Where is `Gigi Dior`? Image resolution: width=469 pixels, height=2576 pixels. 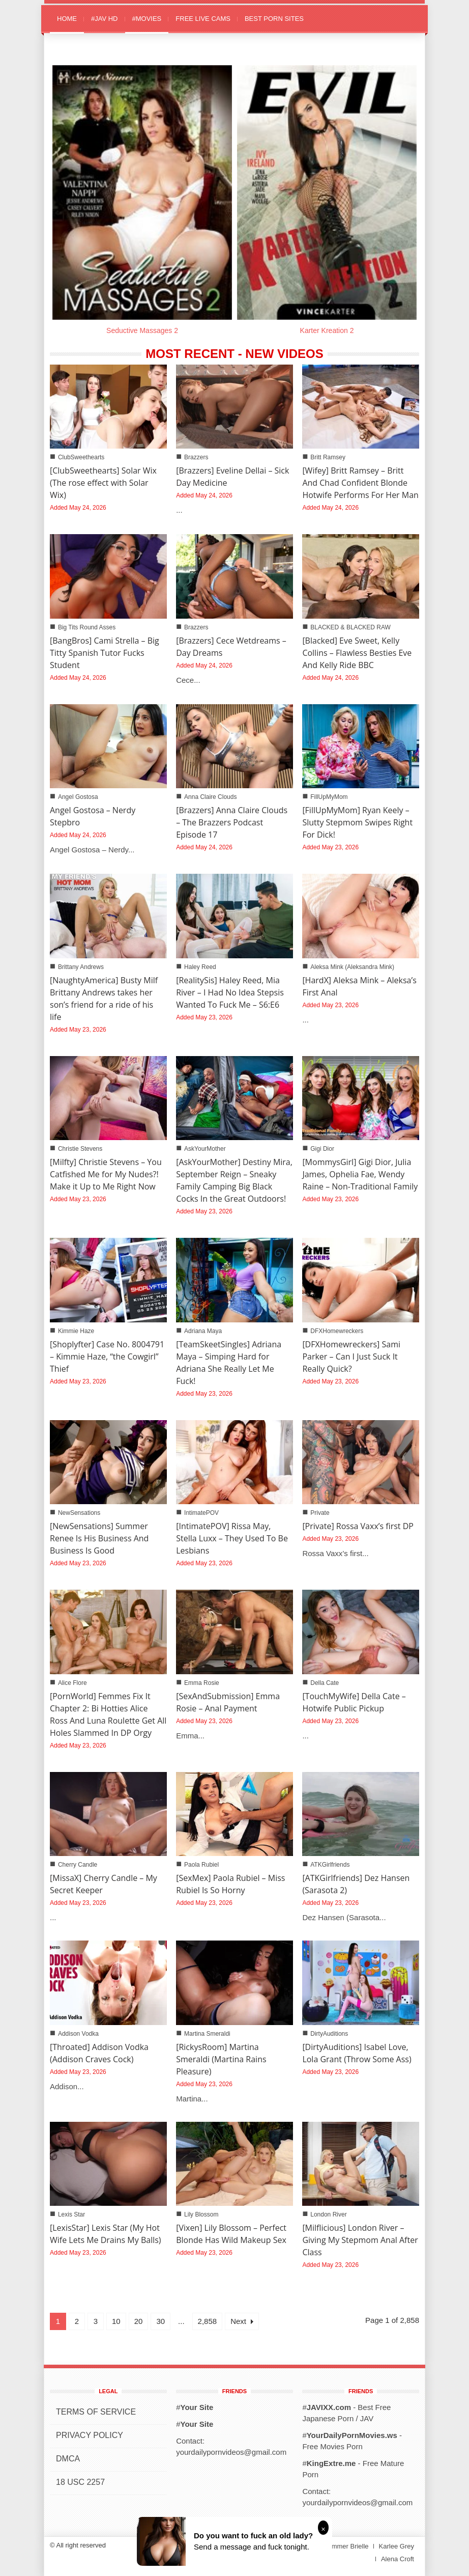 Gigi Dior is located at coordinates (322, 1148).